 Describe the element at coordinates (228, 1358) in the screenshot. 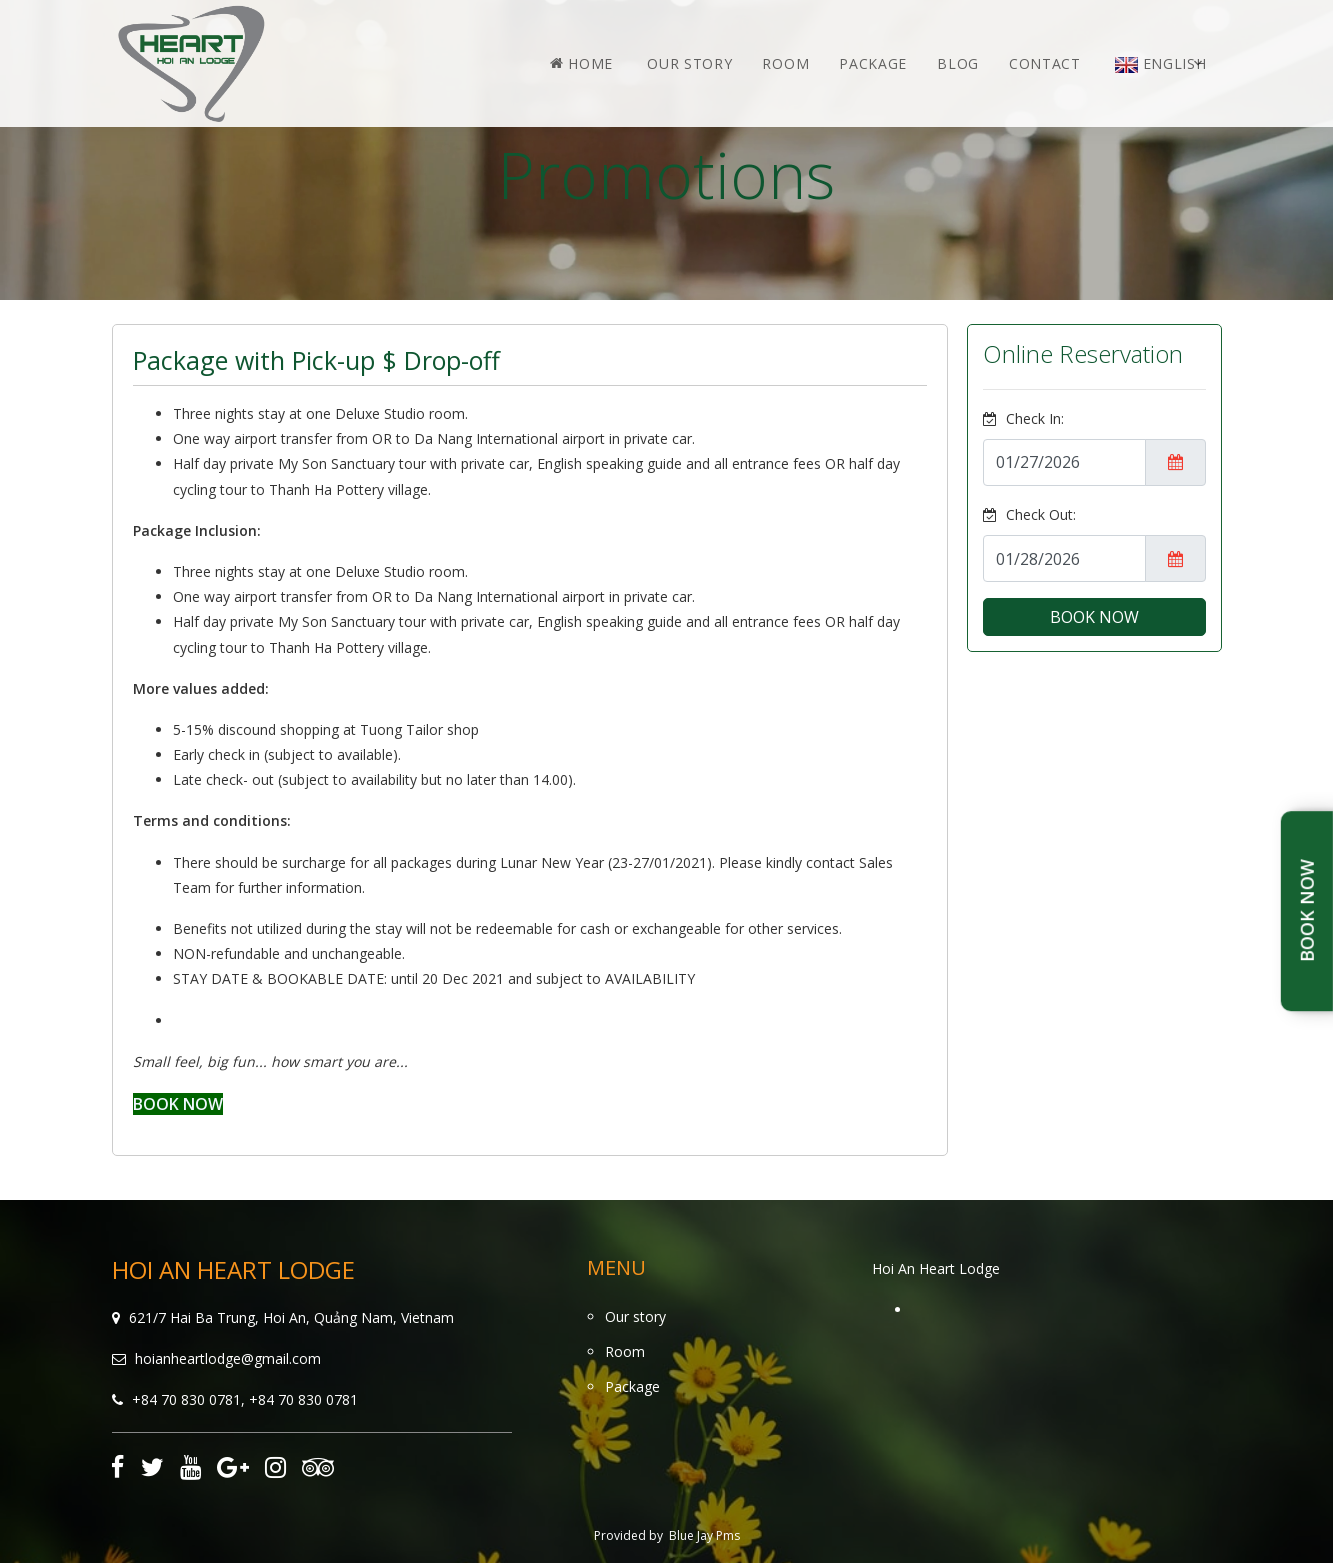

I see `hoianheartlodge@gmail.com` at that location.